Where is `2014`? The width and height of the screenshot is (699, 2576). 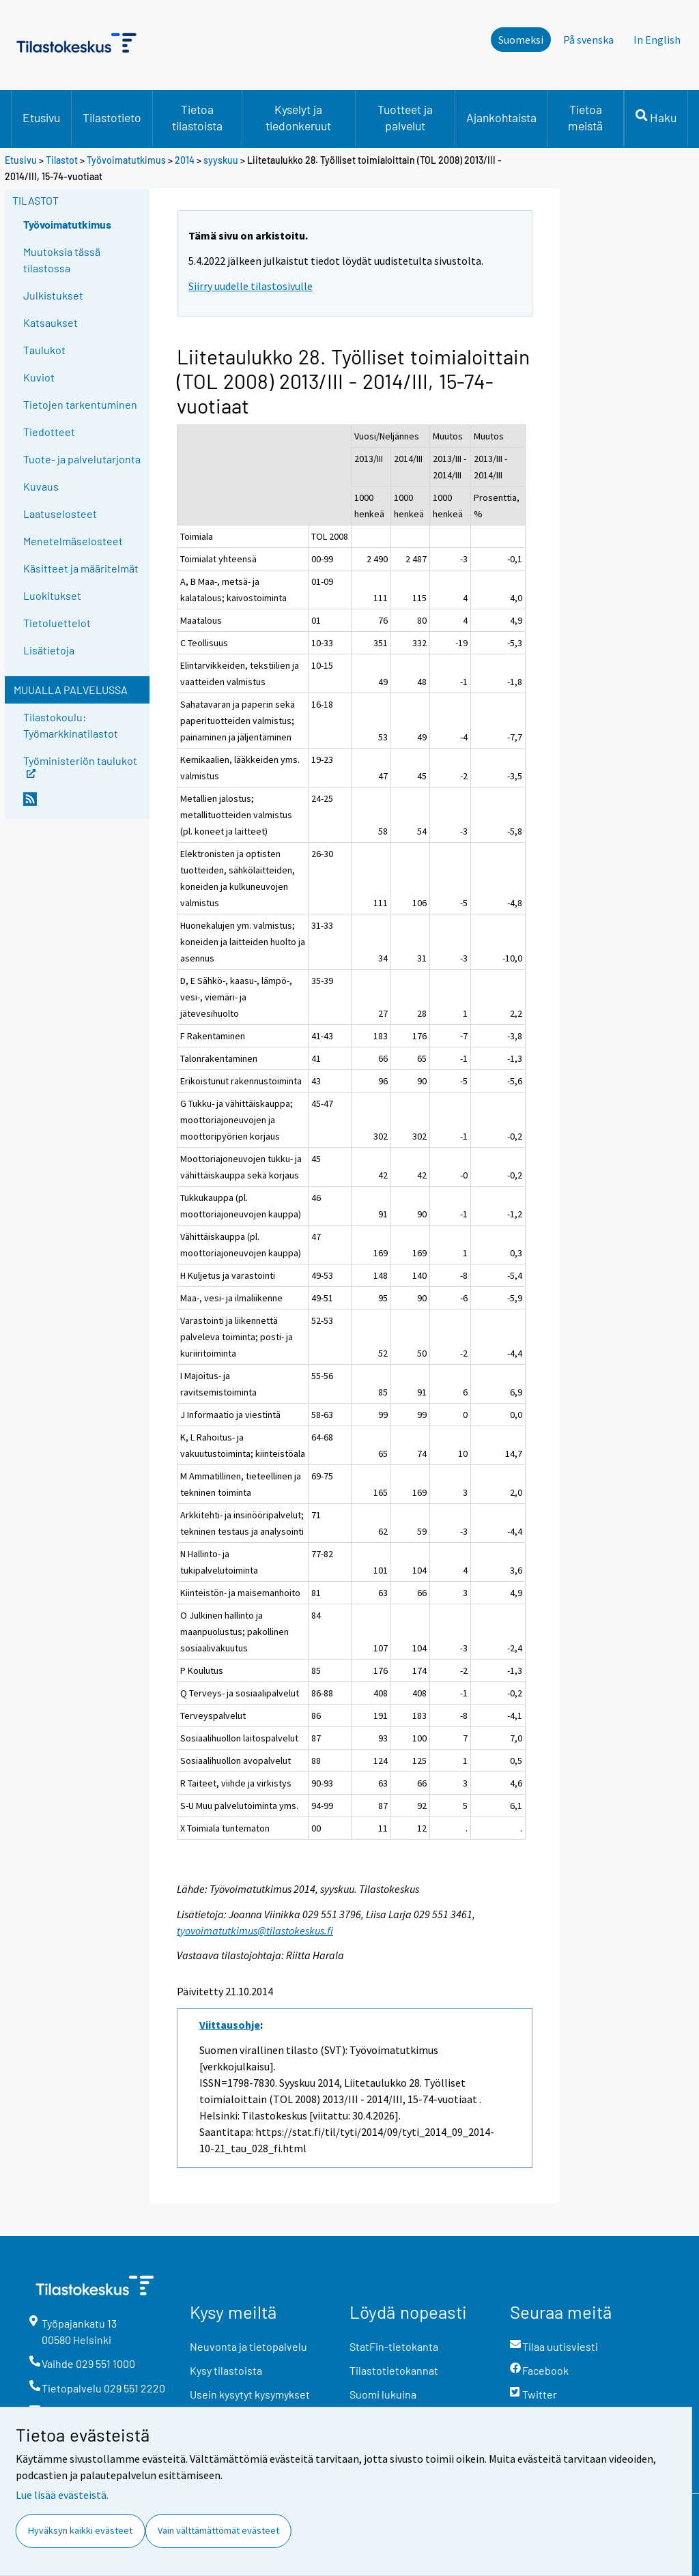 2014 is located at coordinates (185, 160).